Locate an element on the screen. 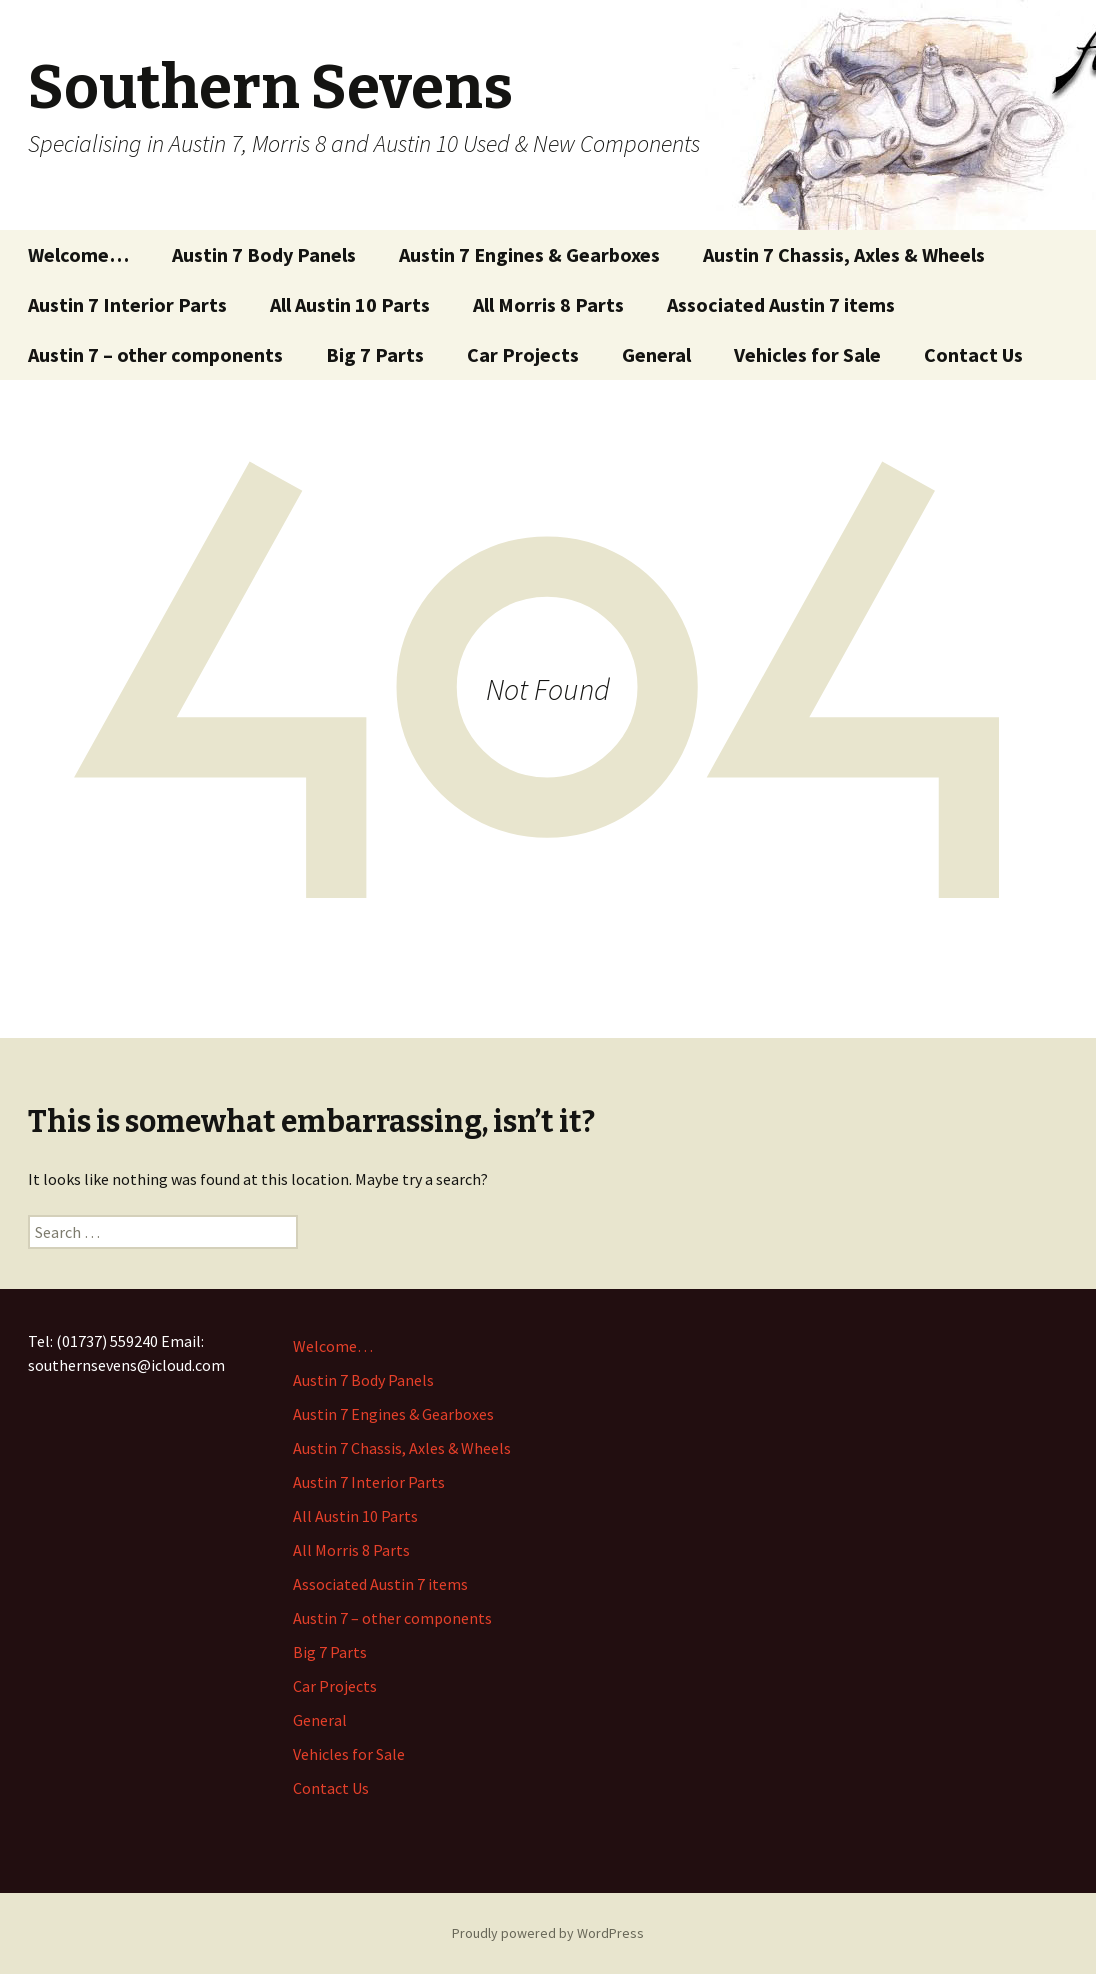 The width and height of the screenshot is (1096, 1974). Vehicles for Sale is located at coordinates (807, 354).